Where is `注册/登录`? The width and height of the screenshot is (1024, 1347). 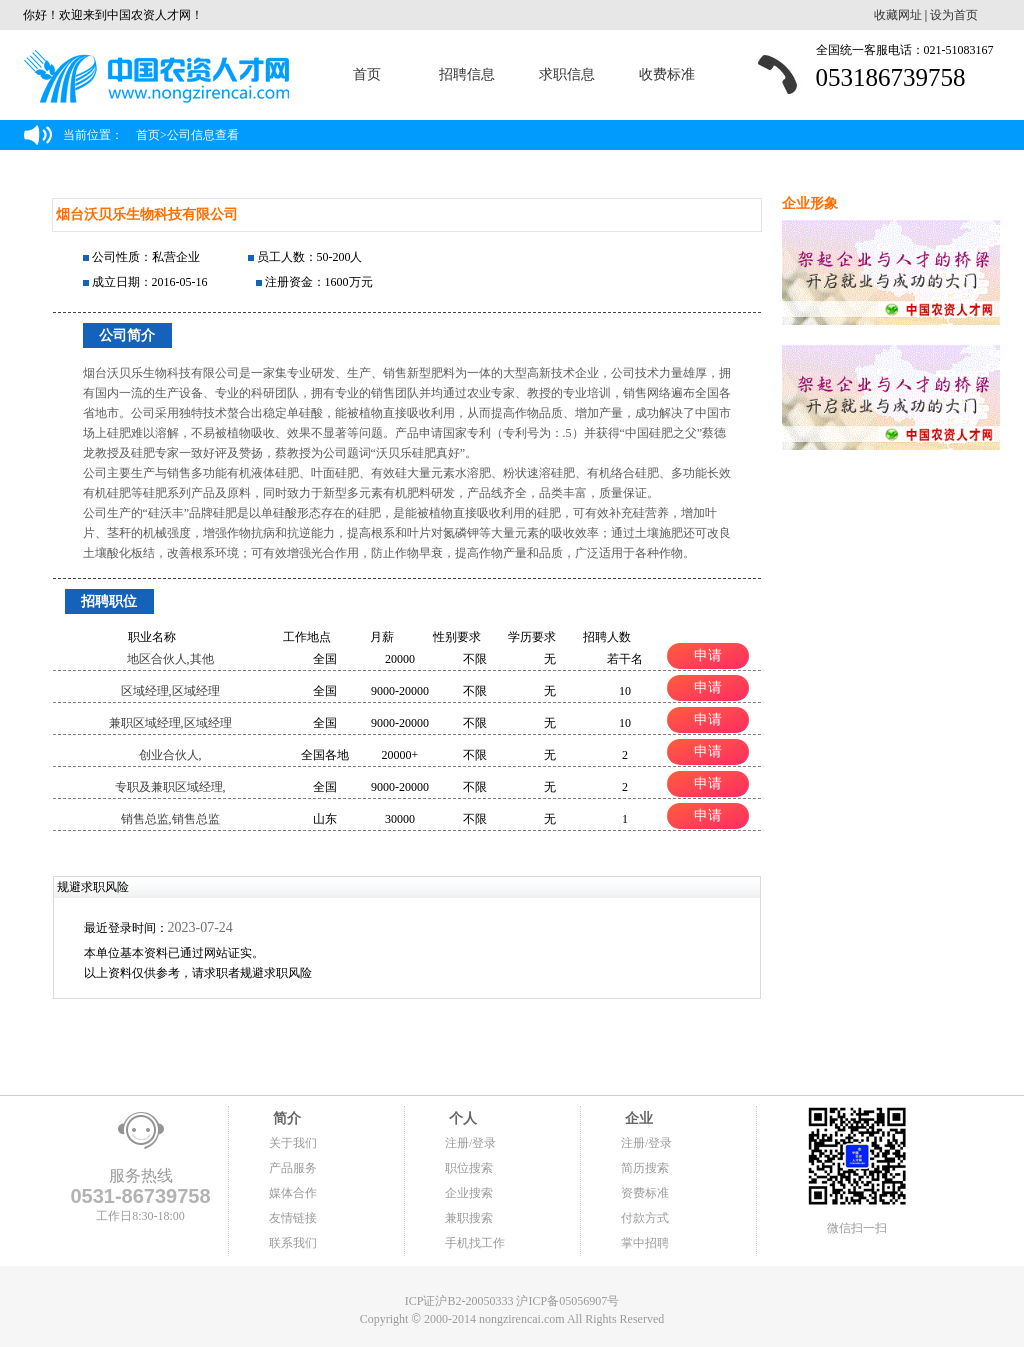
注册/登录 is located at coordinates (470, 1143).